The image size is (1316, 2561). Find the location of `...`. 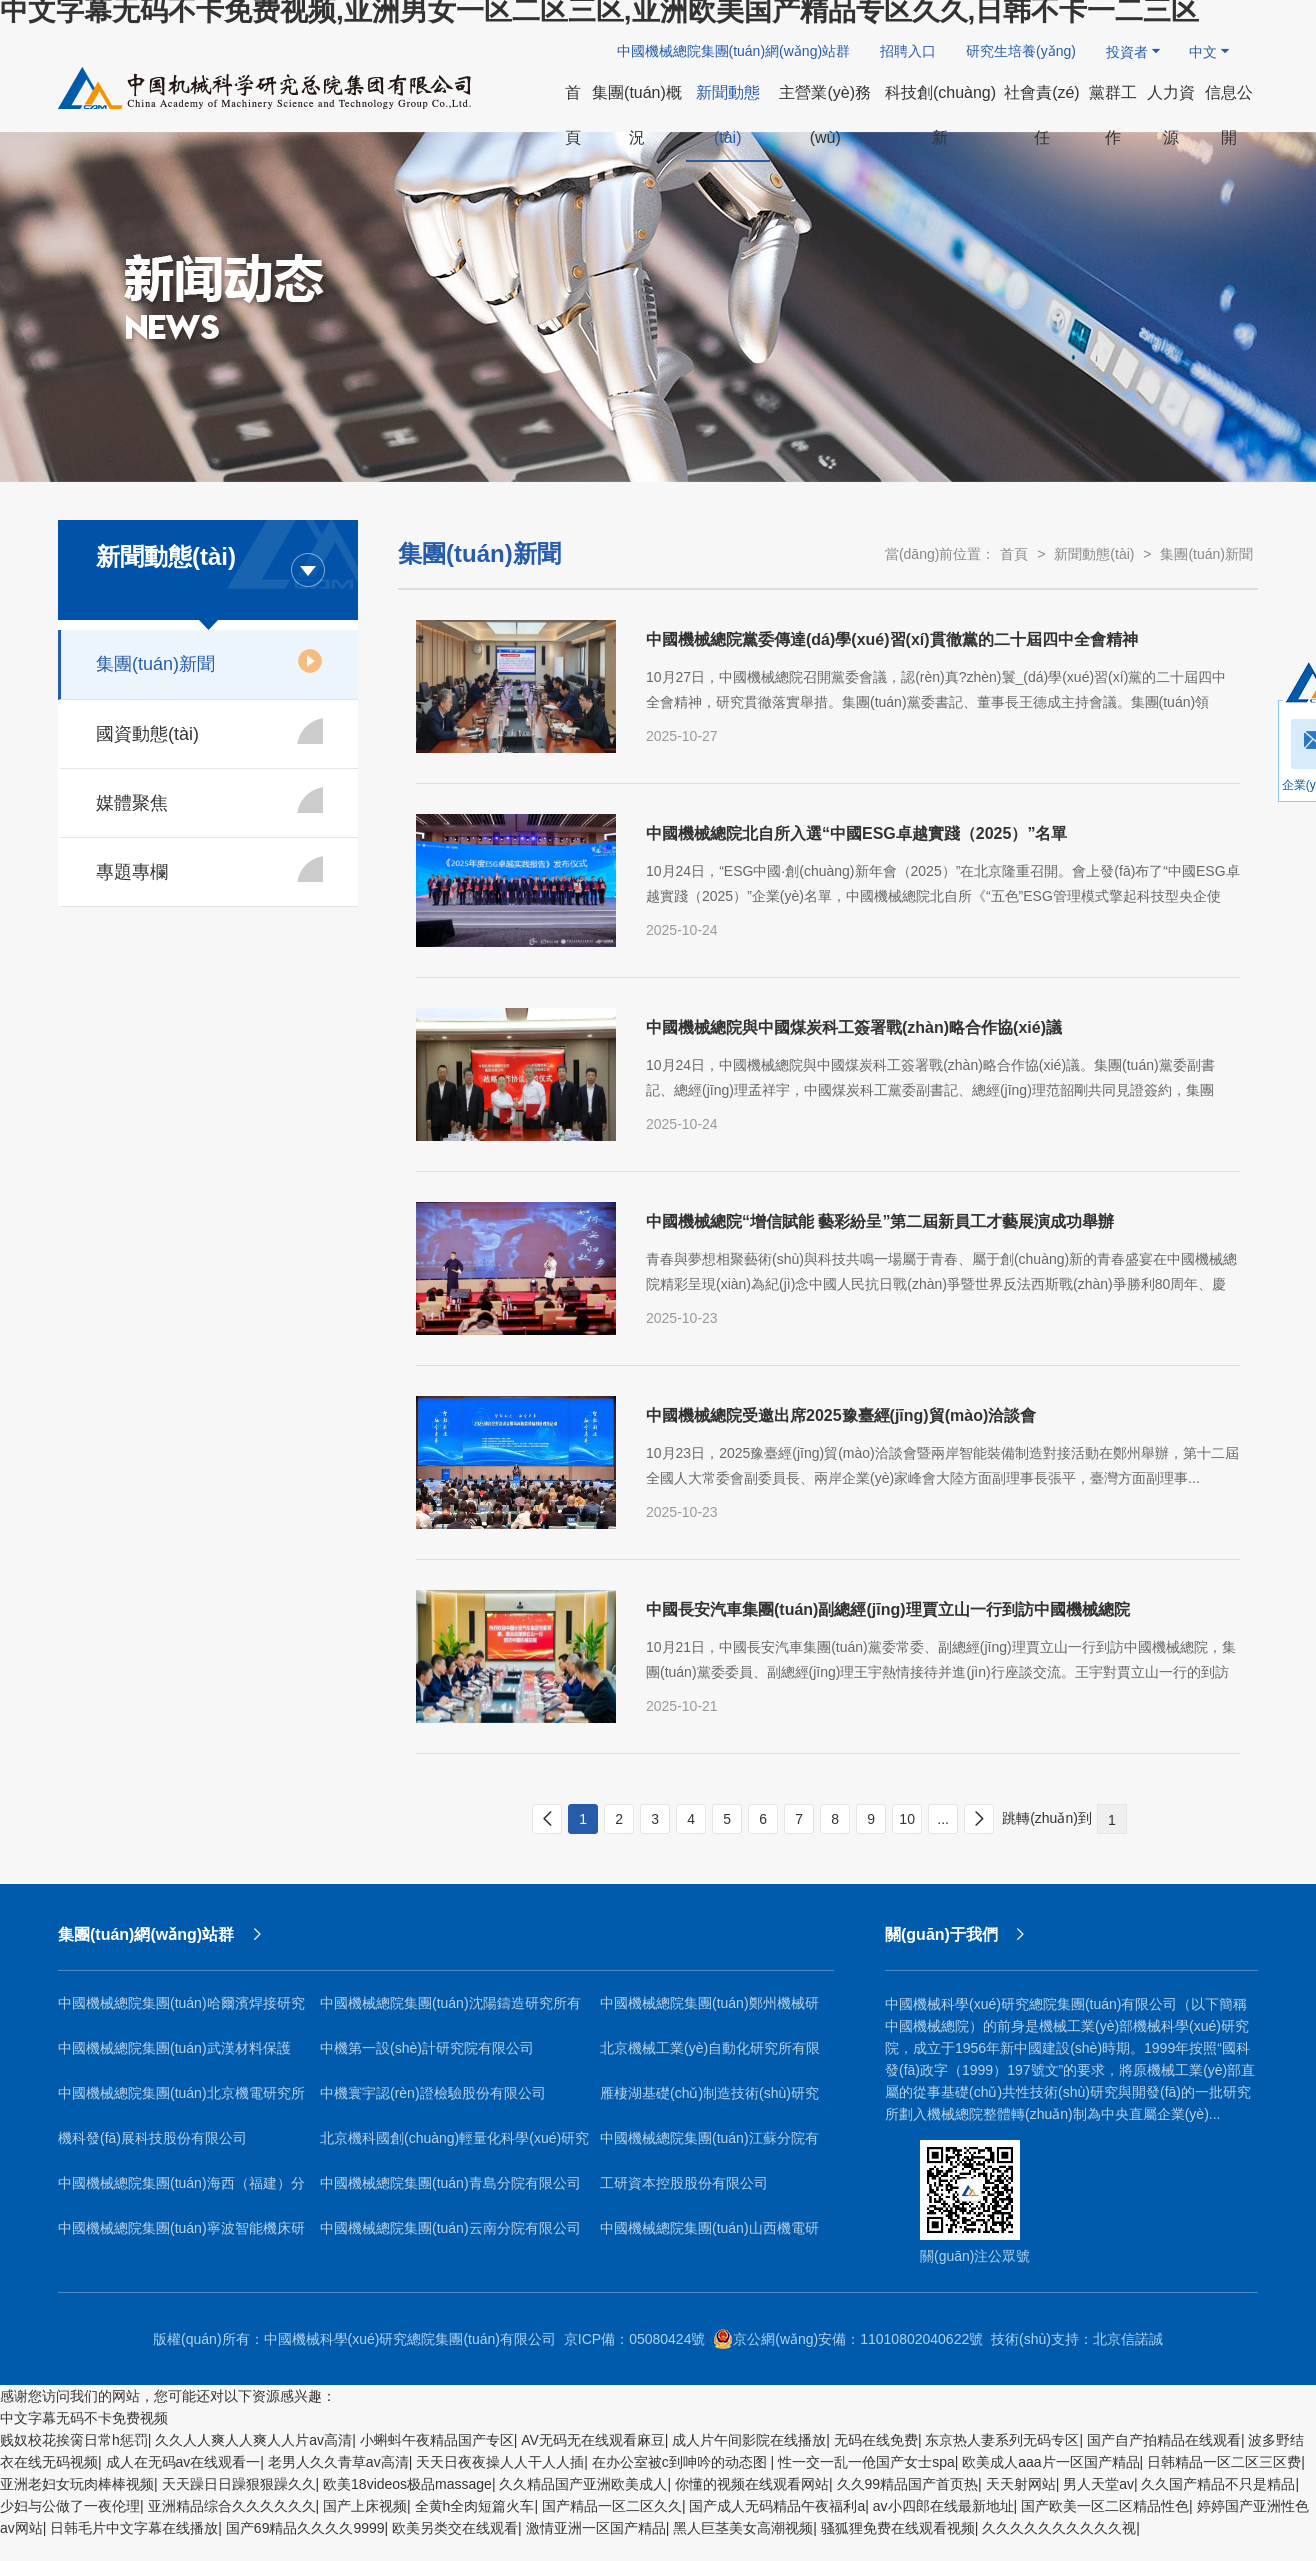

... is located at coordinates (943, 1819).